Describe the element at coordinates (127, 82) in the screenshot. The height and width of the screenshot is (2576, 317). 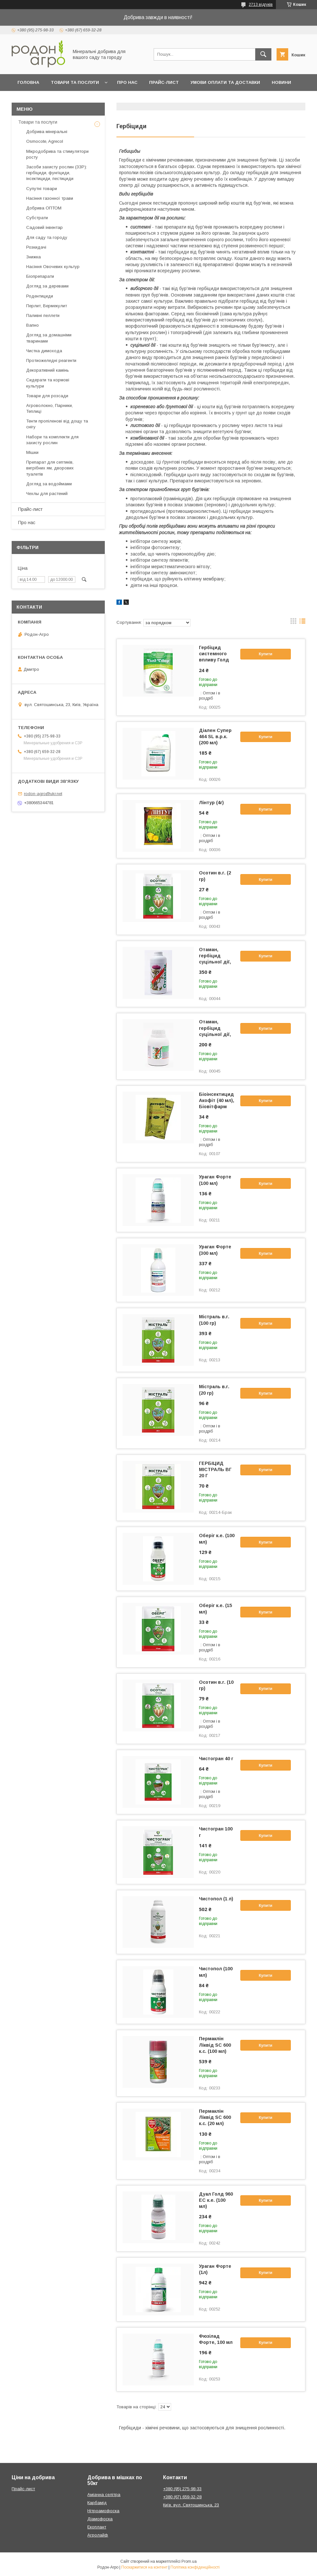
I see `Про нас` at that location.